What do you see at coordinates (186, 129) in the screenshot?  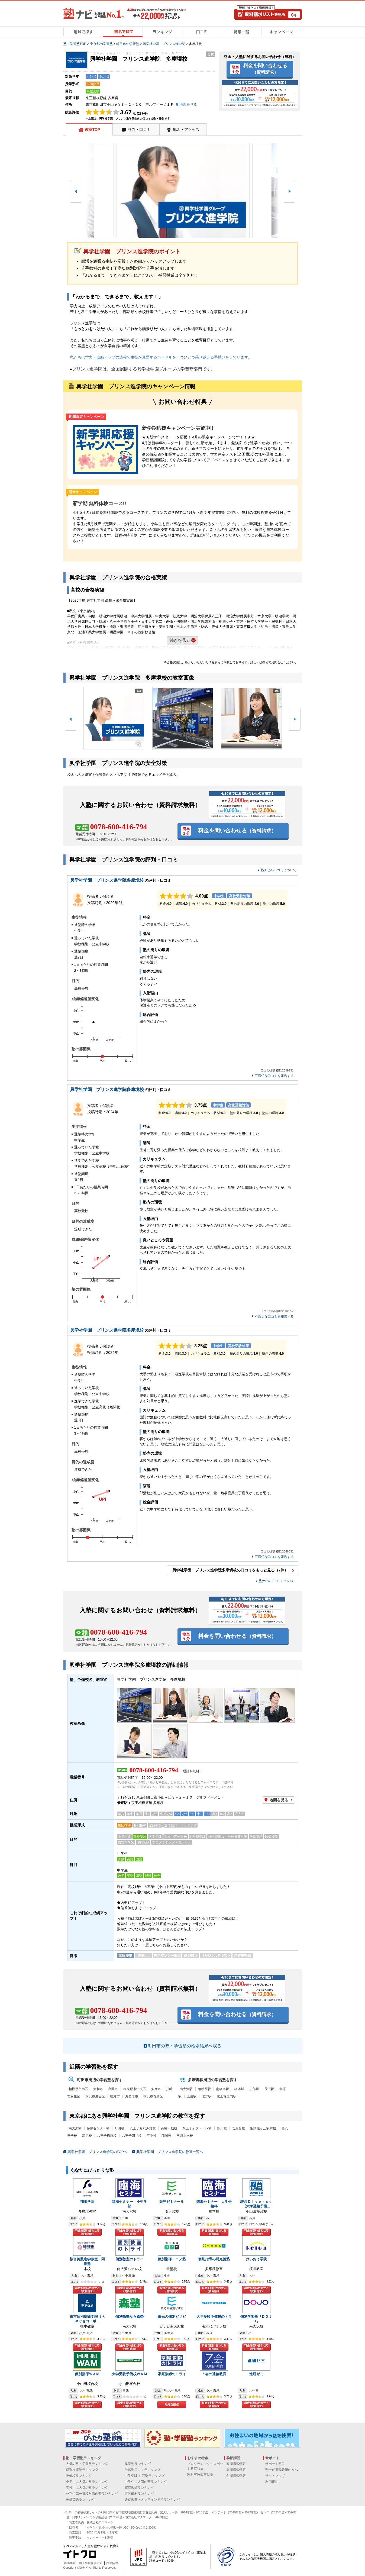 I see `地図・アクセス` at bounding box center [186, 129].